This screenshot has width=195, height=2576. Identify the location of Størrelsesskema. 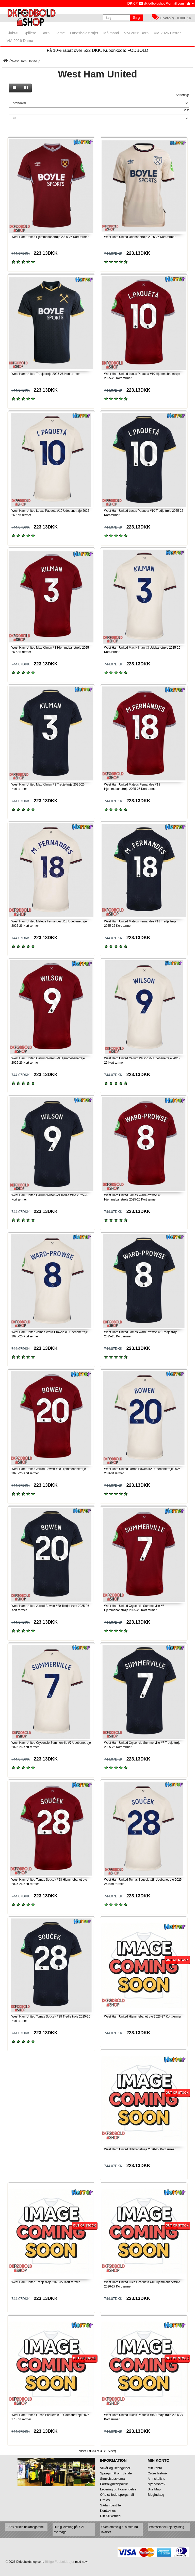
(112, 2479).